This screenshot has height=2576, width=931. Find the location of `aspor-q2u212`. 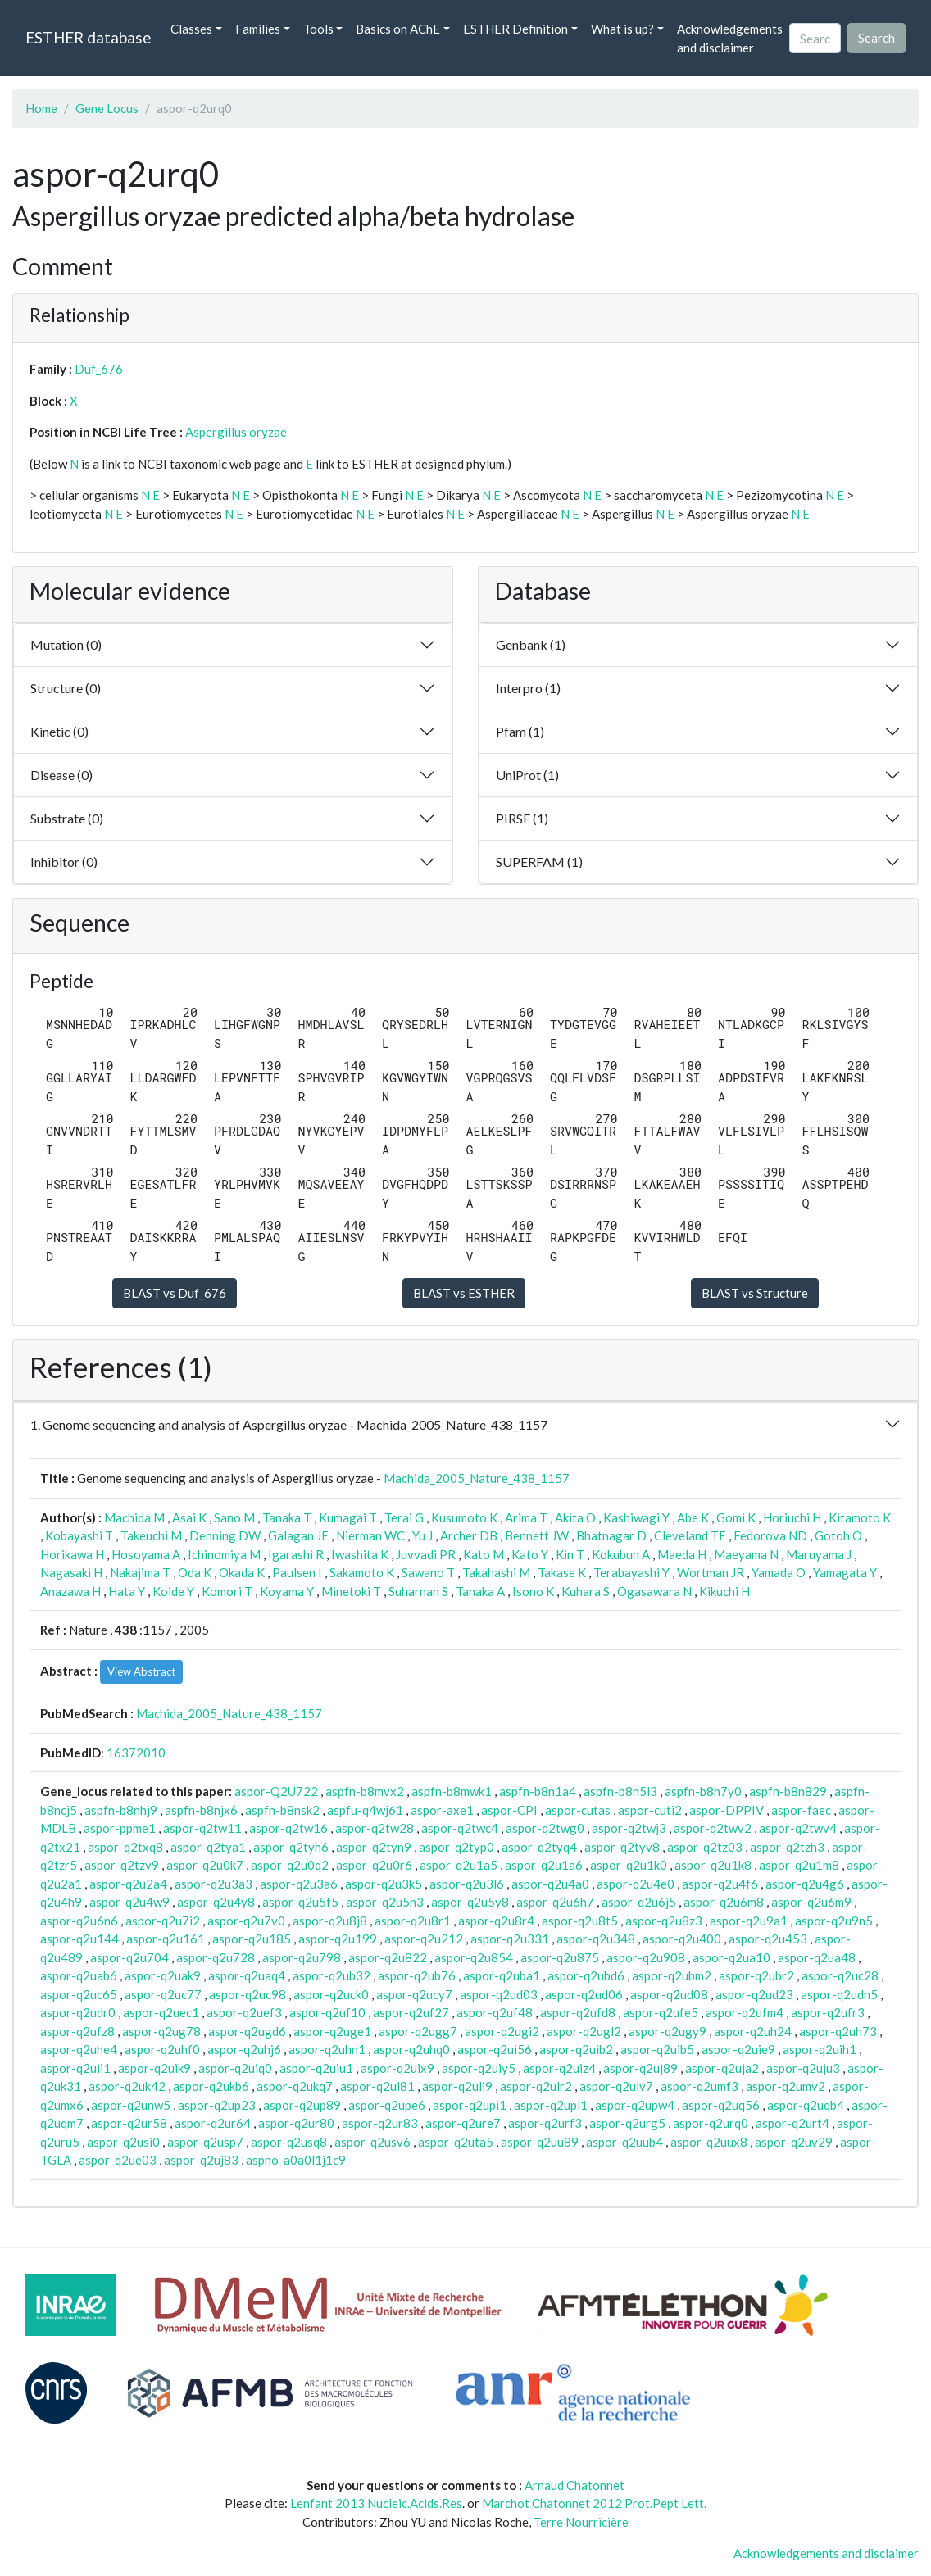

aspor-q2u212 is located at coordinates (423, 1938).